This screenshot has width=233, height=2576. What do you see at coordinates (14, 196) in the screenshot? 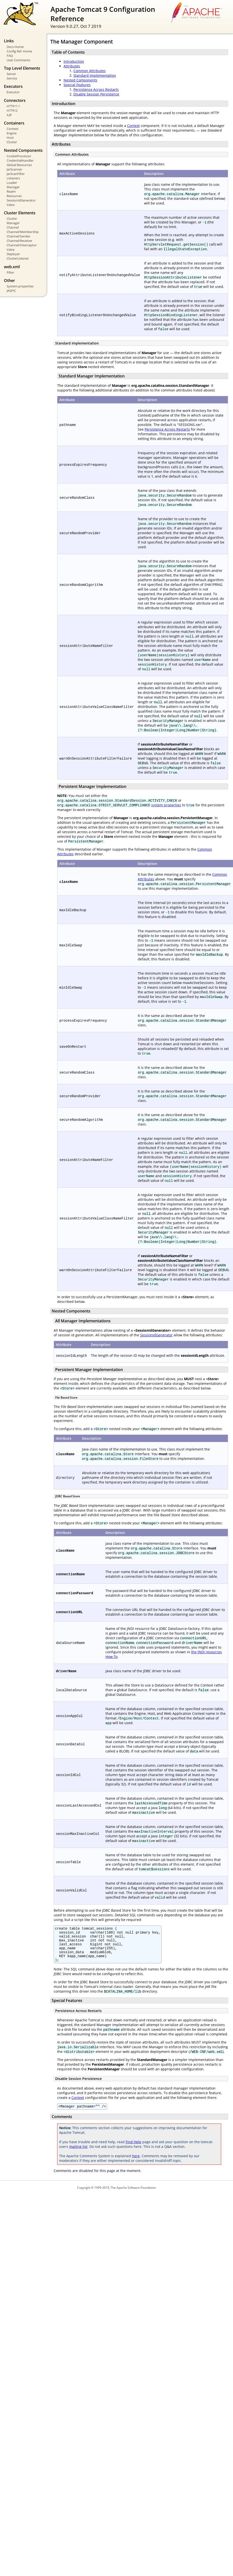
I see `Resources` at bounding box center [14, 196].